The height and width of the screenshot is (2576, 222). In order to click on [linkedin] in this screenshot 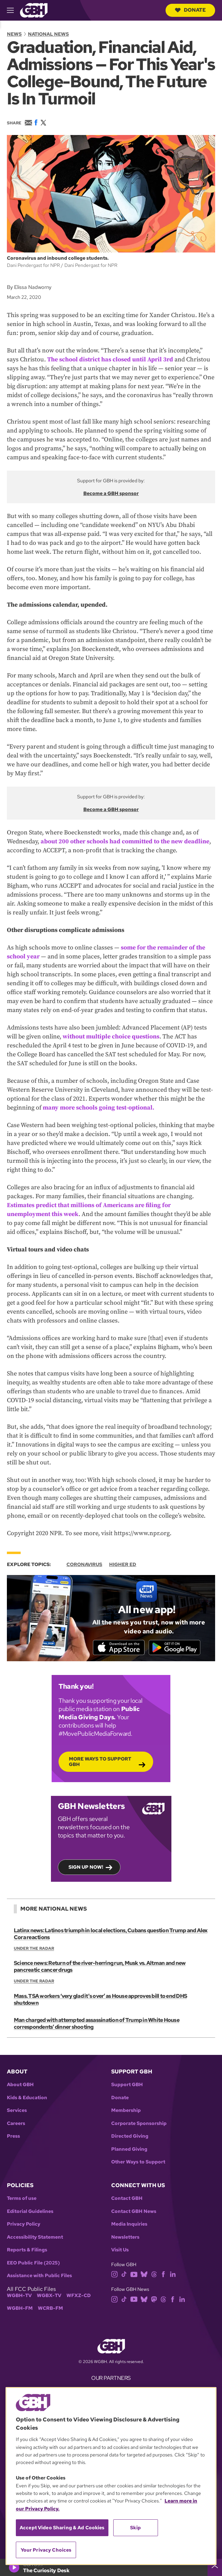, I will do `click(173, 2273)`.